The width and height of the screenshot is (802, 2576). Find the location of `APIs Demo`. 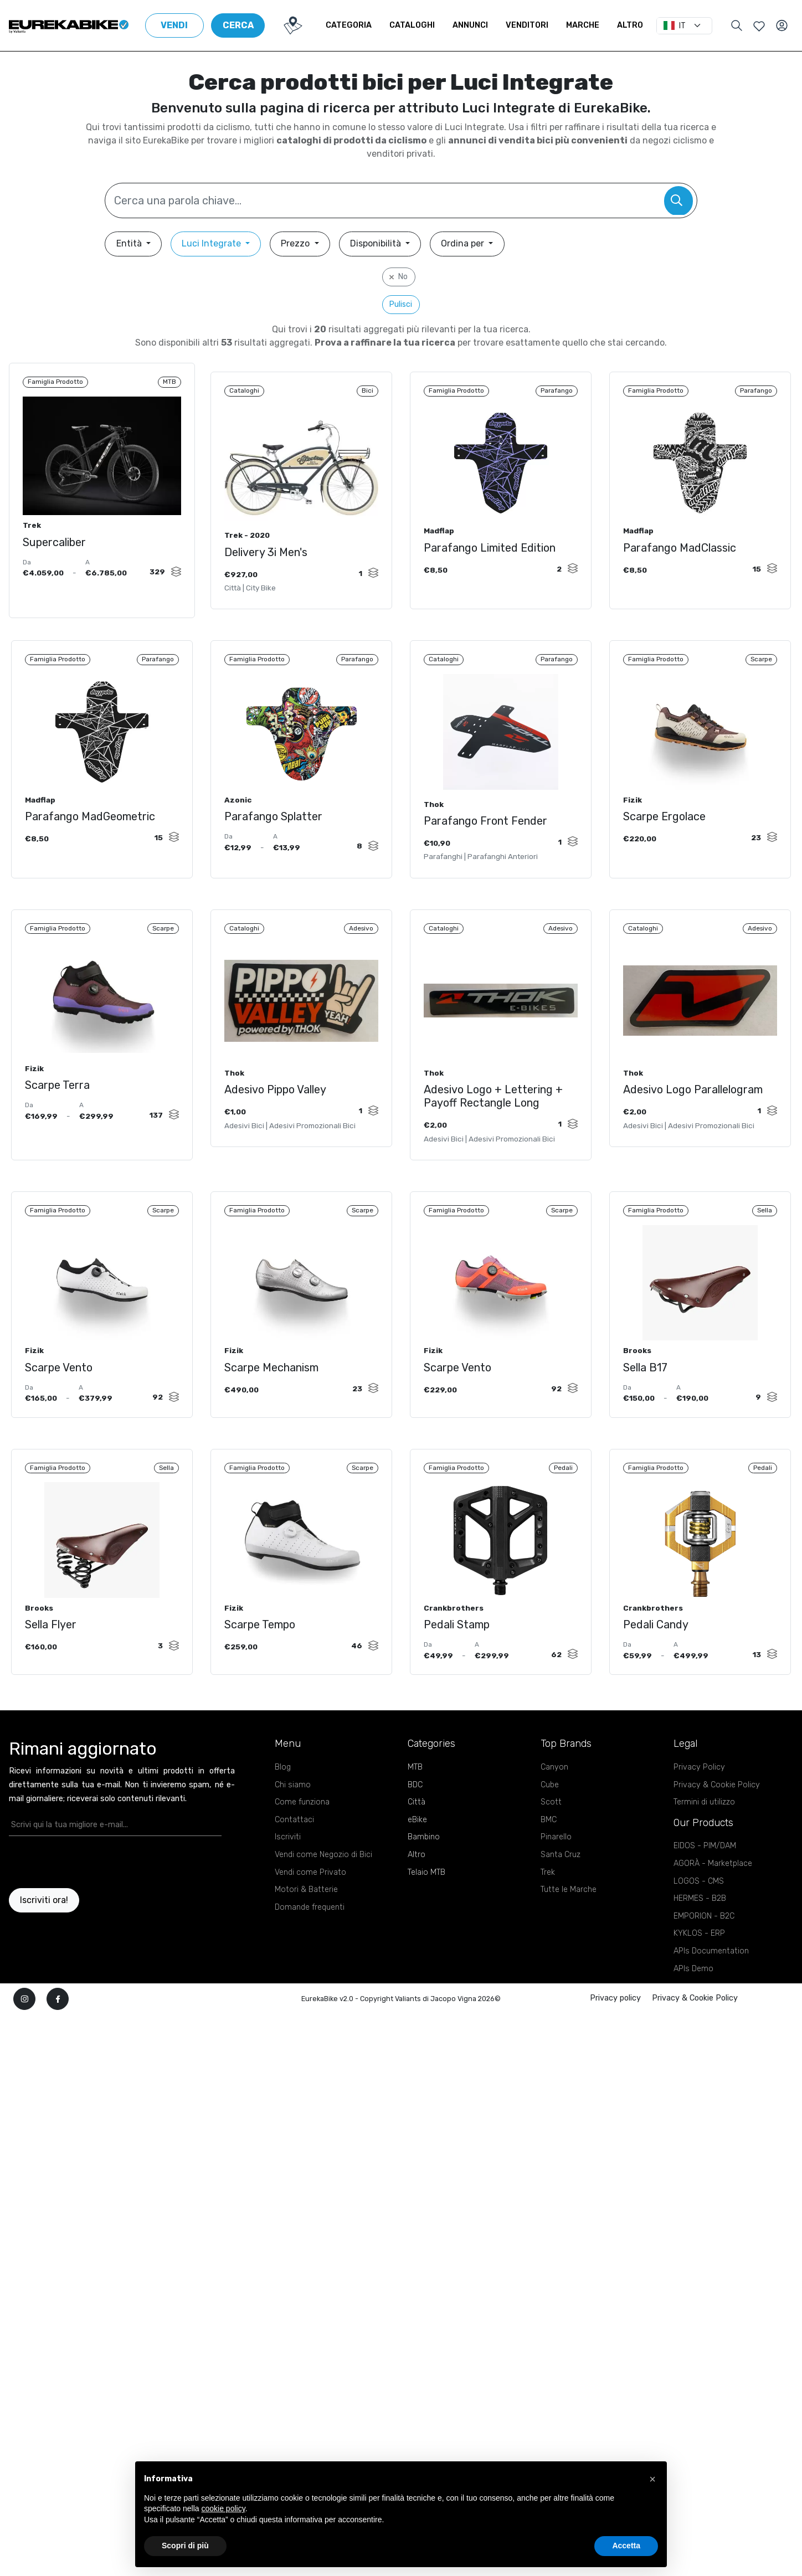

APIs Demo is located at coordinates (693, 2004).